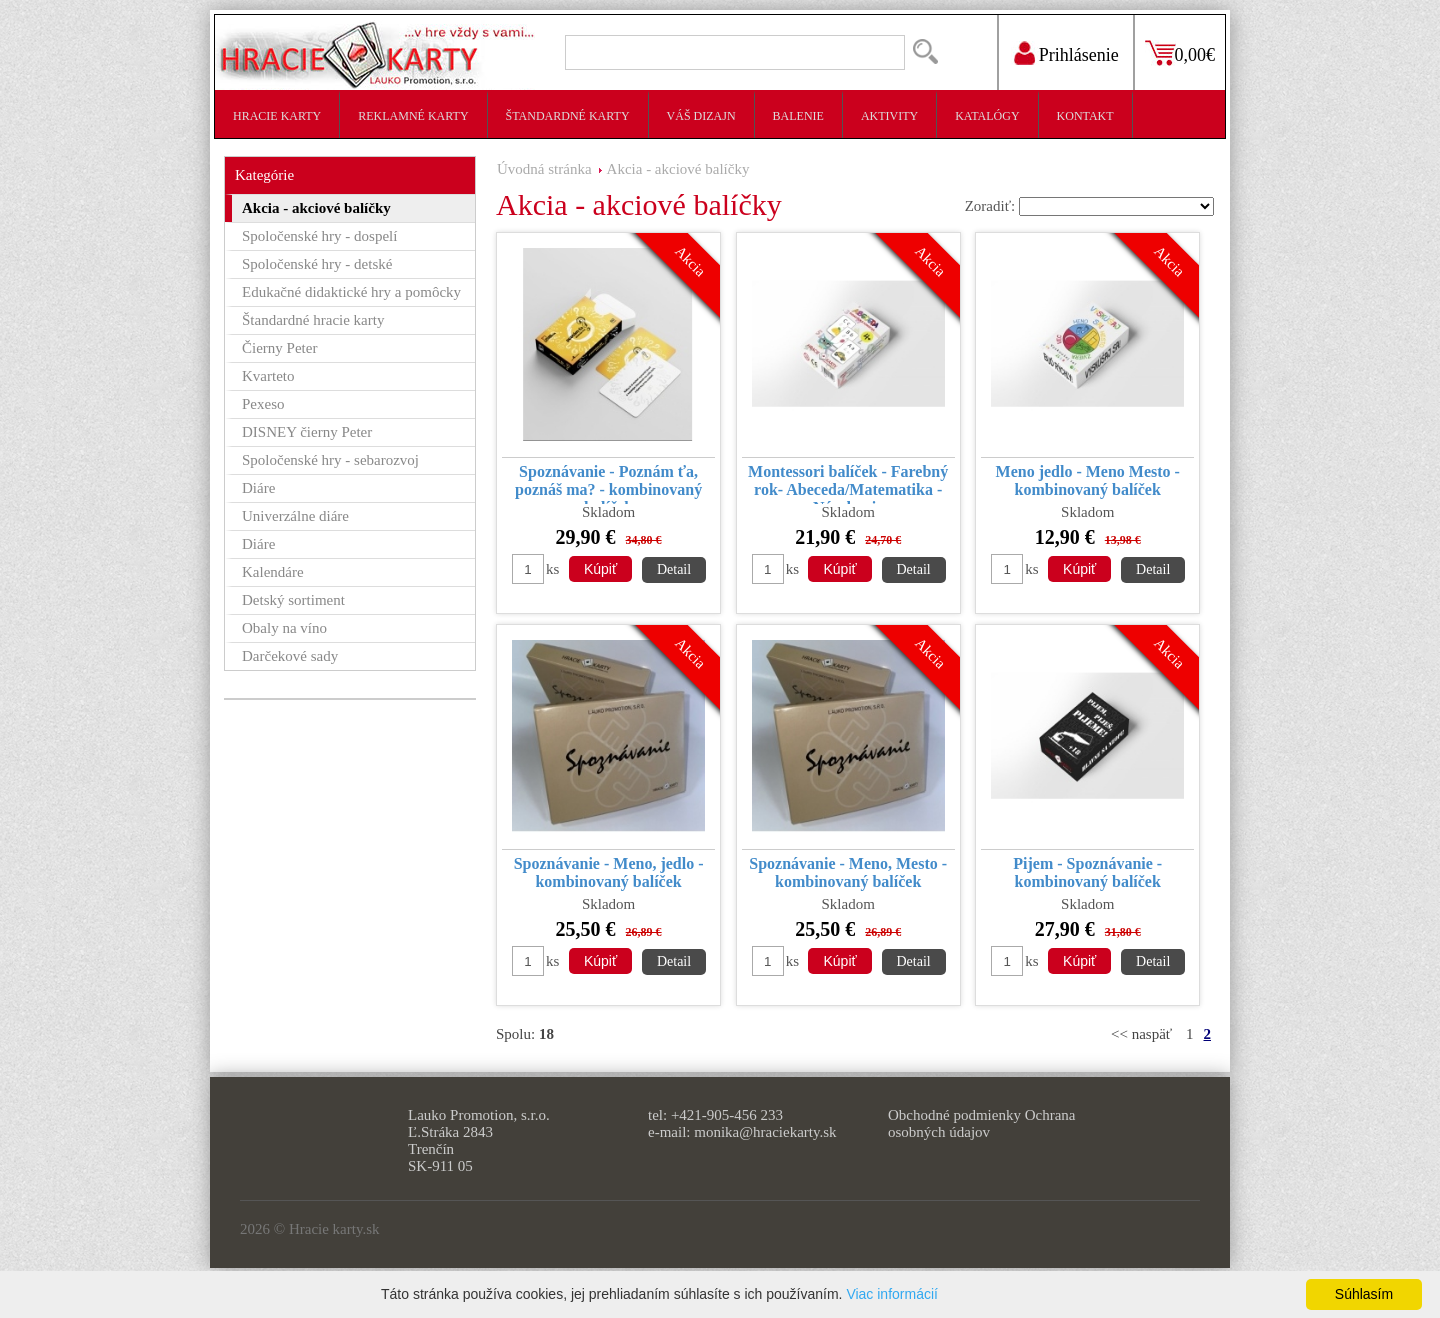 This screenshot has height=1318, width=1440. I want to click on Diáre, so click(258, 488).